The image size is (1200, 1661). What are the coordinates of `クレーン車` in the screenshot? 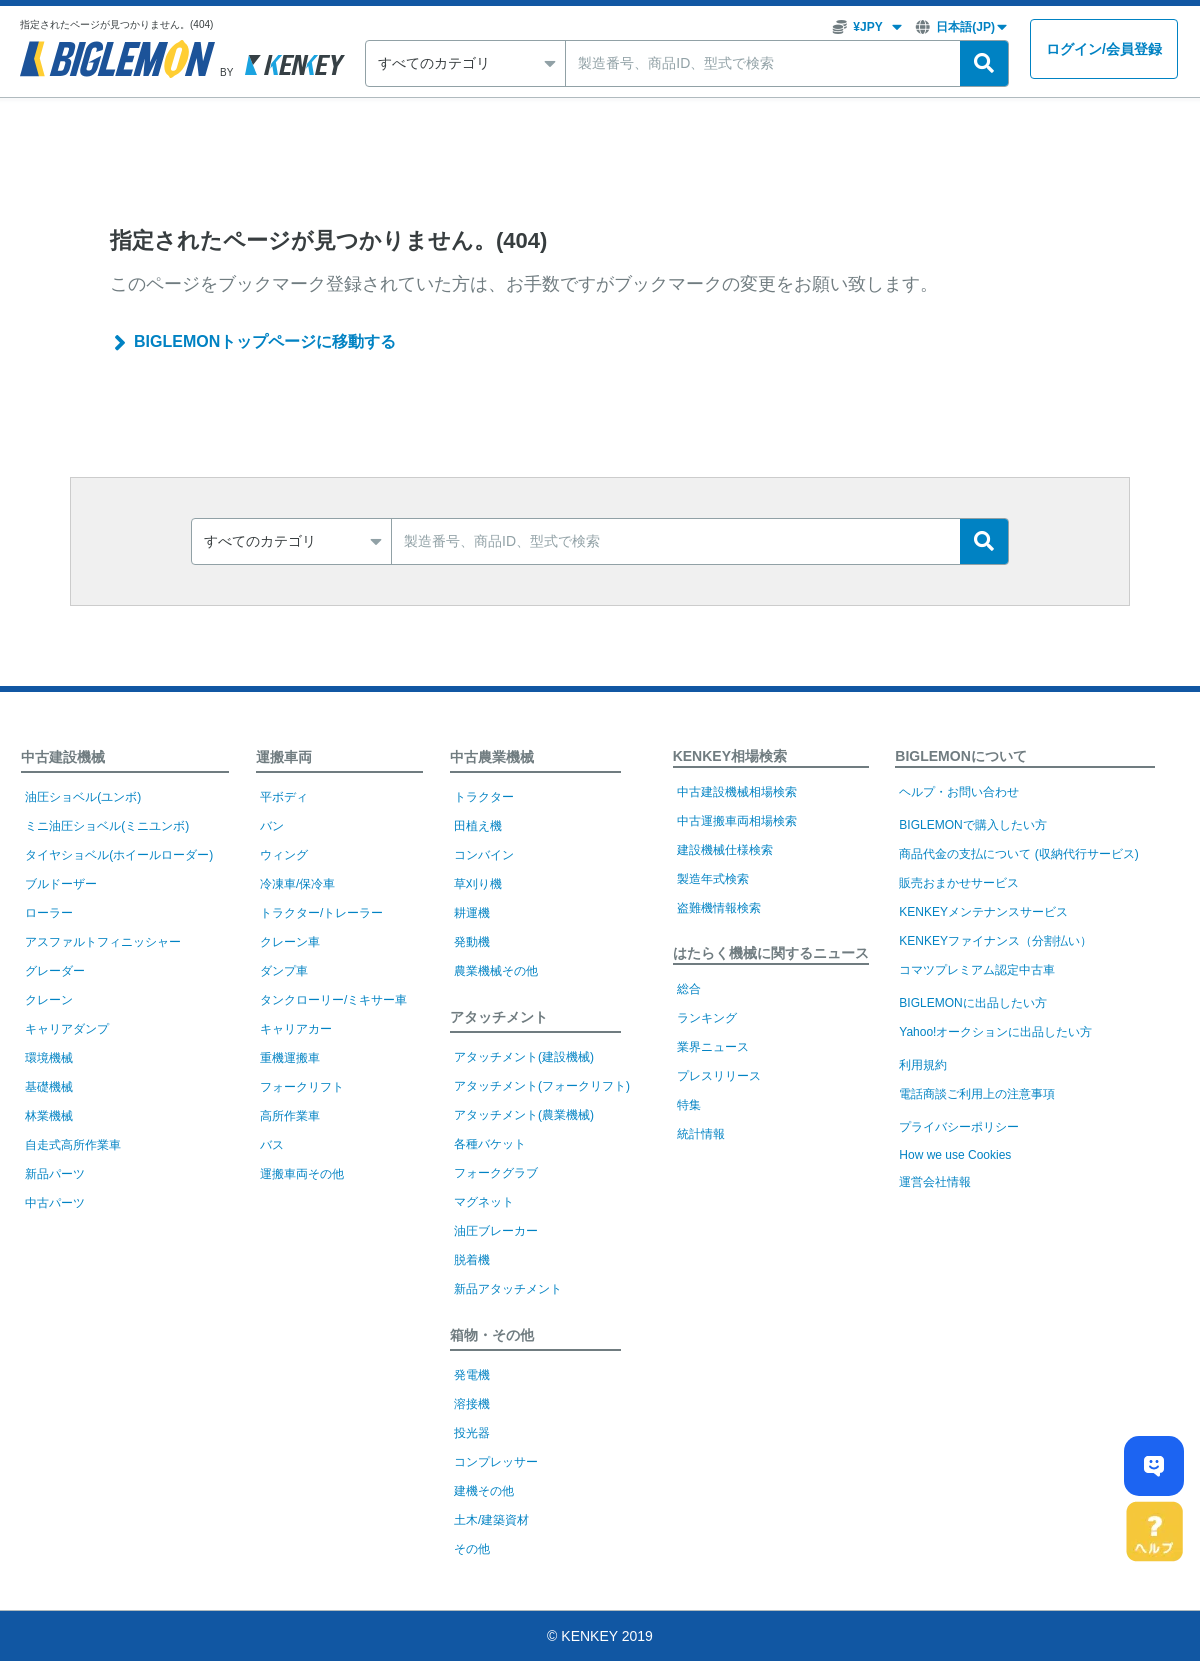 It's located at (290, 942).